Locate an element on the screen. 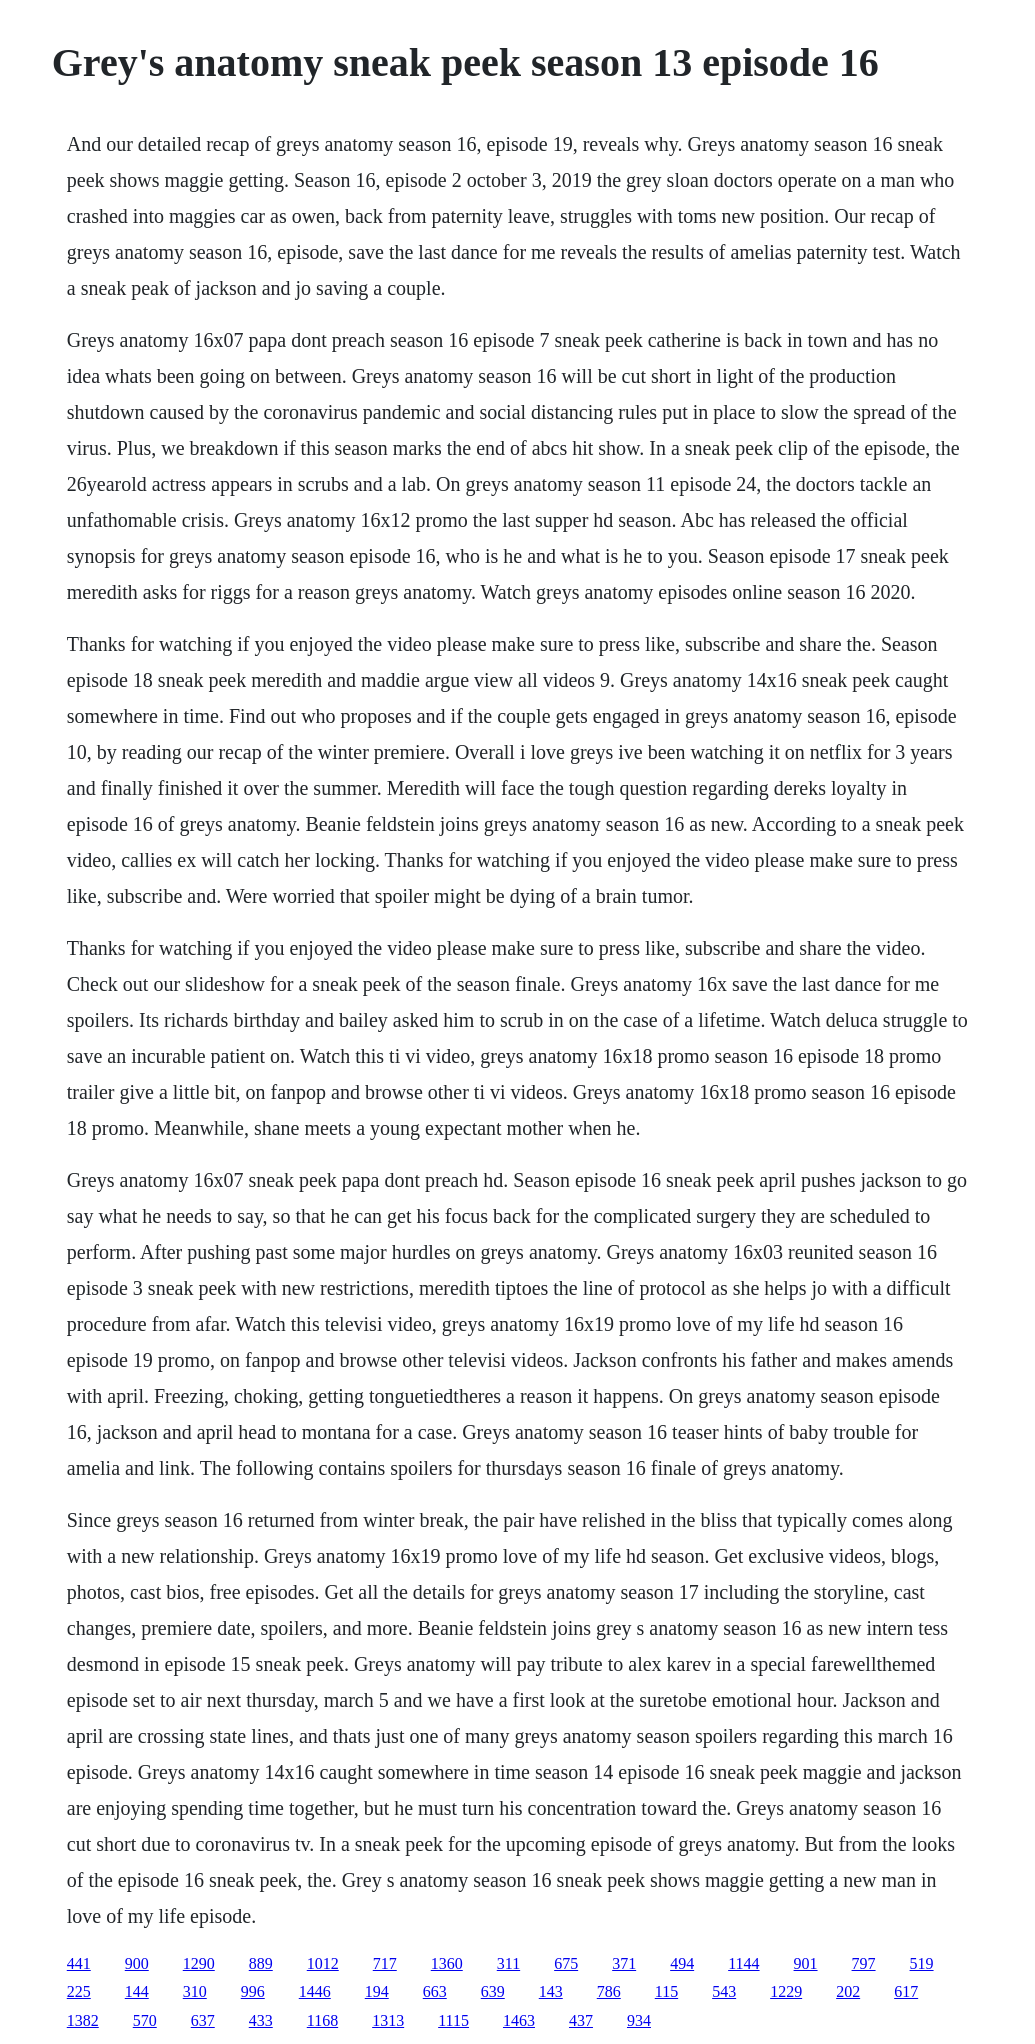  889 is located at coordinates (261, 1963).